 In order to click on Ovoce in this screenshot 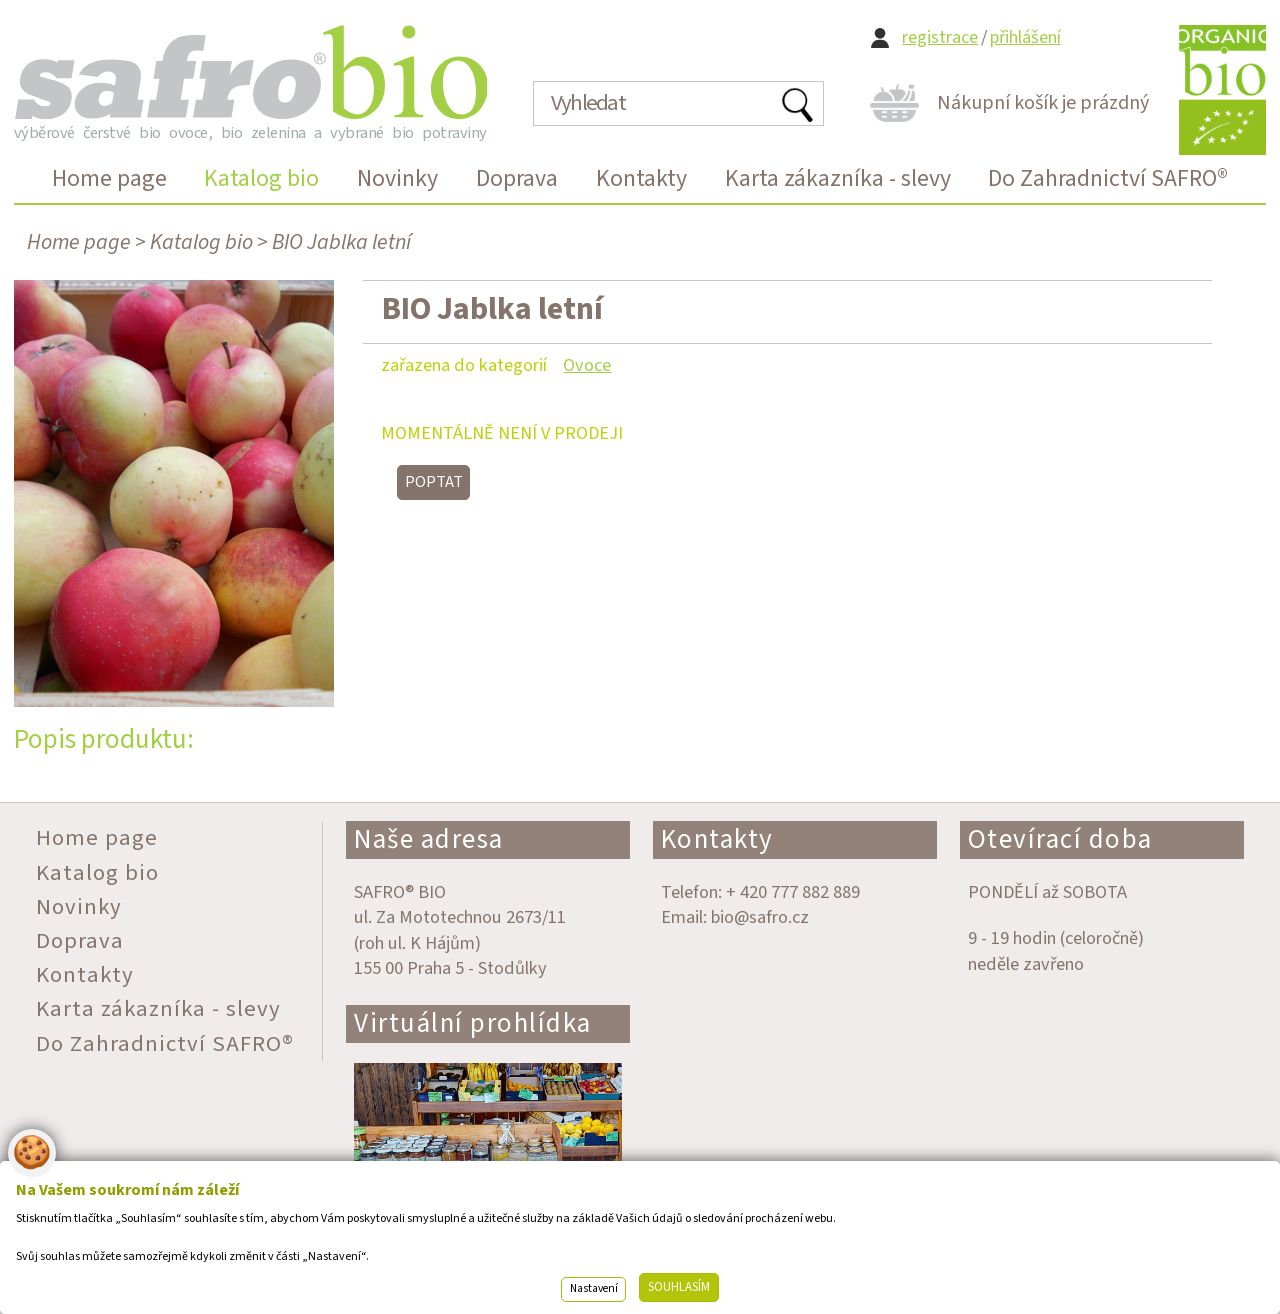, I will do `click(587, 365)`.